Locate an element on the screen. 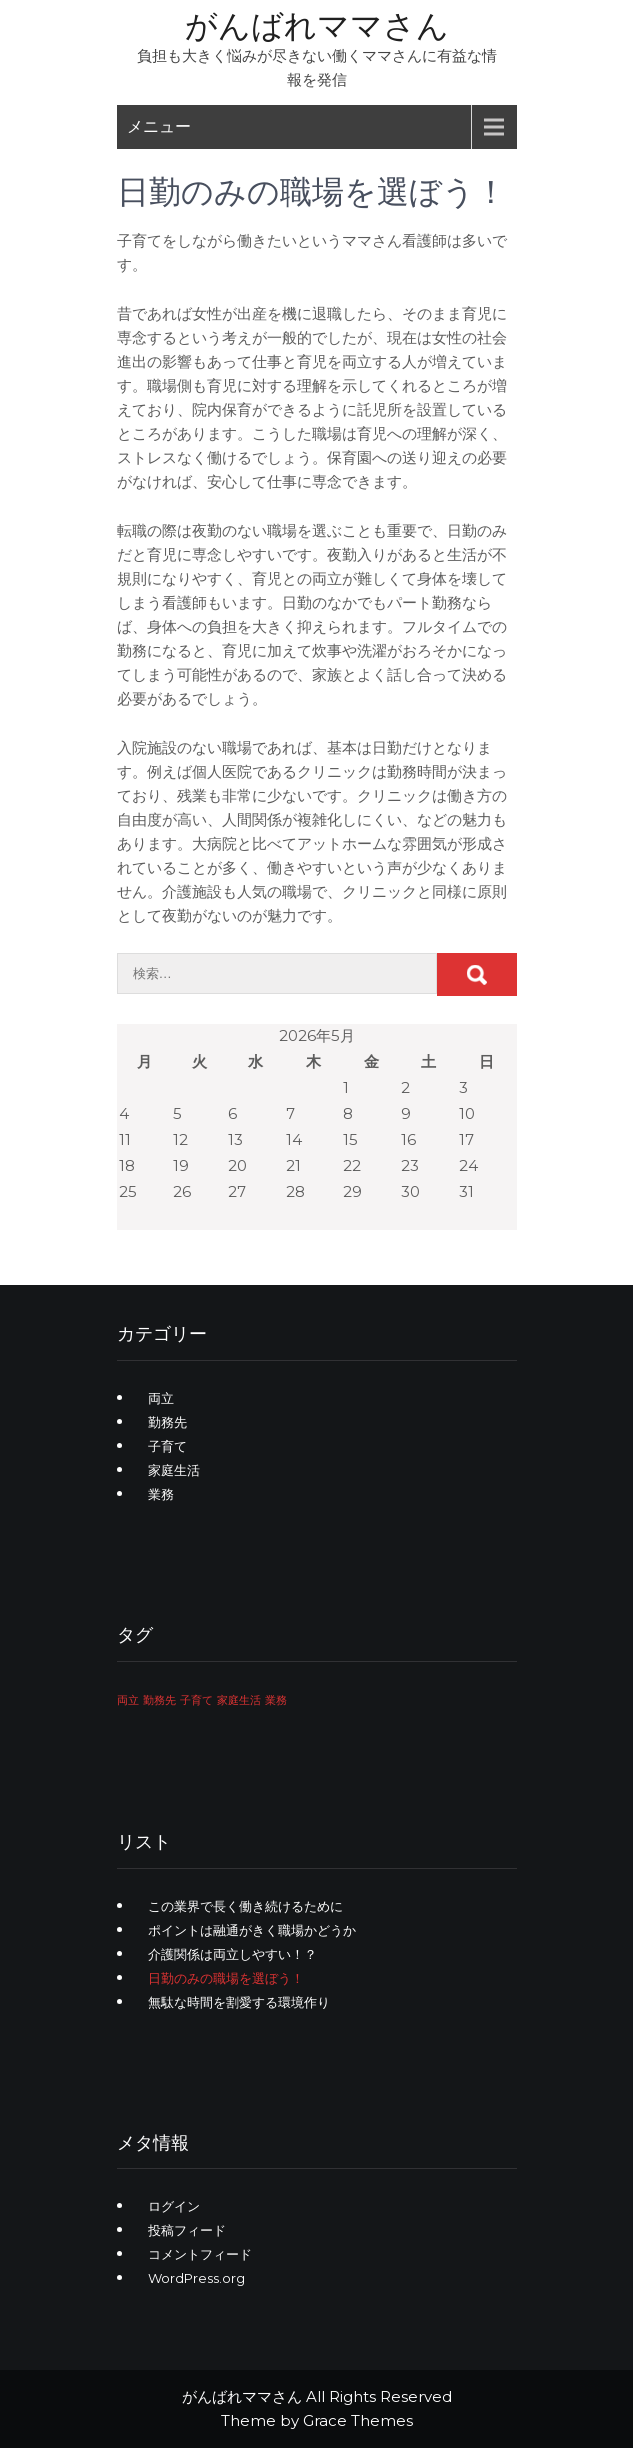  メニュー is located at coordinates (159, 126).